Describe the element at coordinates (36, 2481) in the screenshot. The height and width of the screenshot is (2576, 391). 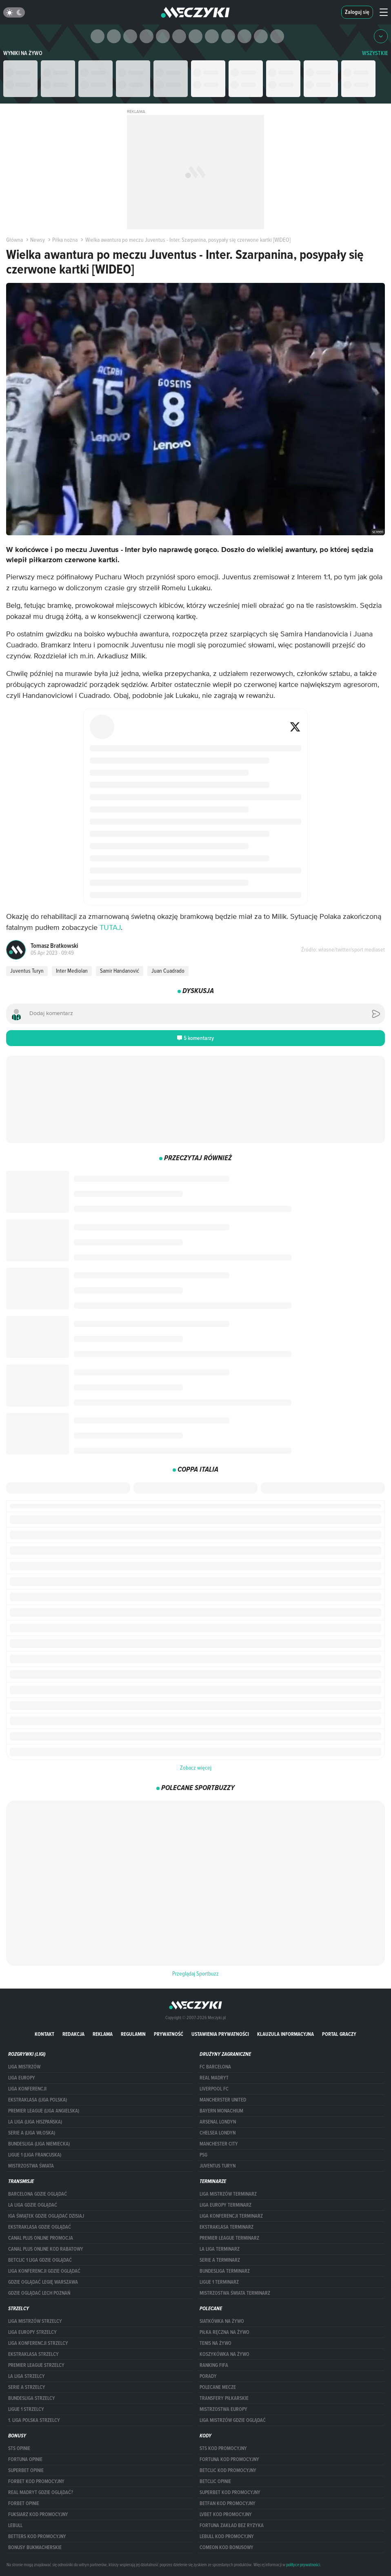
I see `forBET kod promocyjny` at that location.